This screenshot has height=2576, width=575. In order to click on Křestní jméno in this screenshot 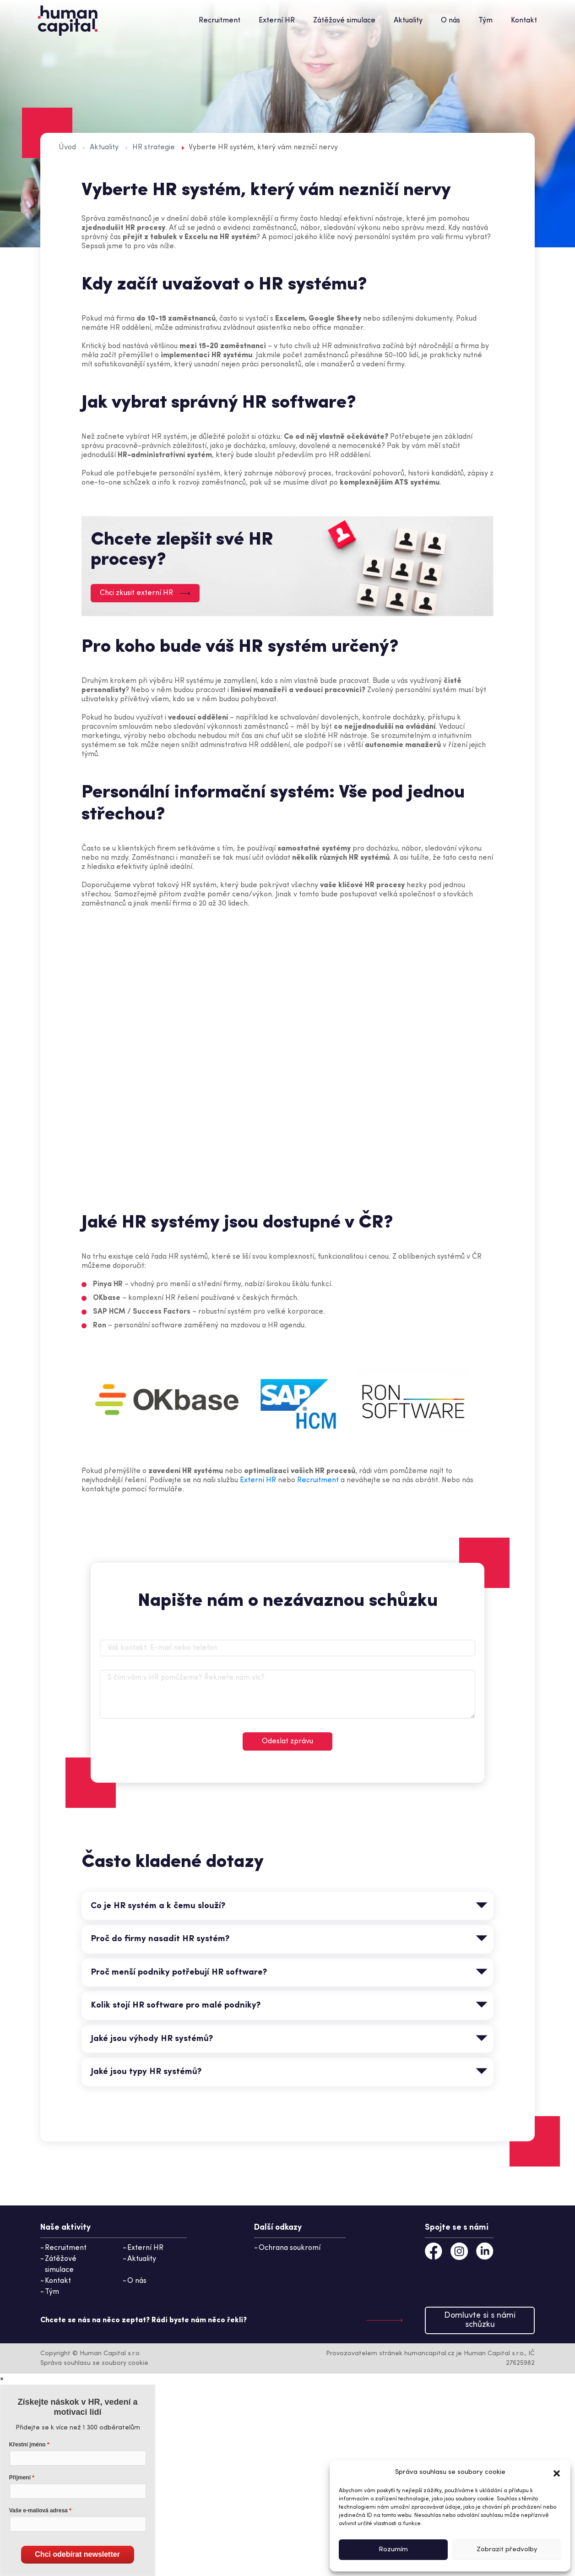, I will do `click(27, 2444)`.